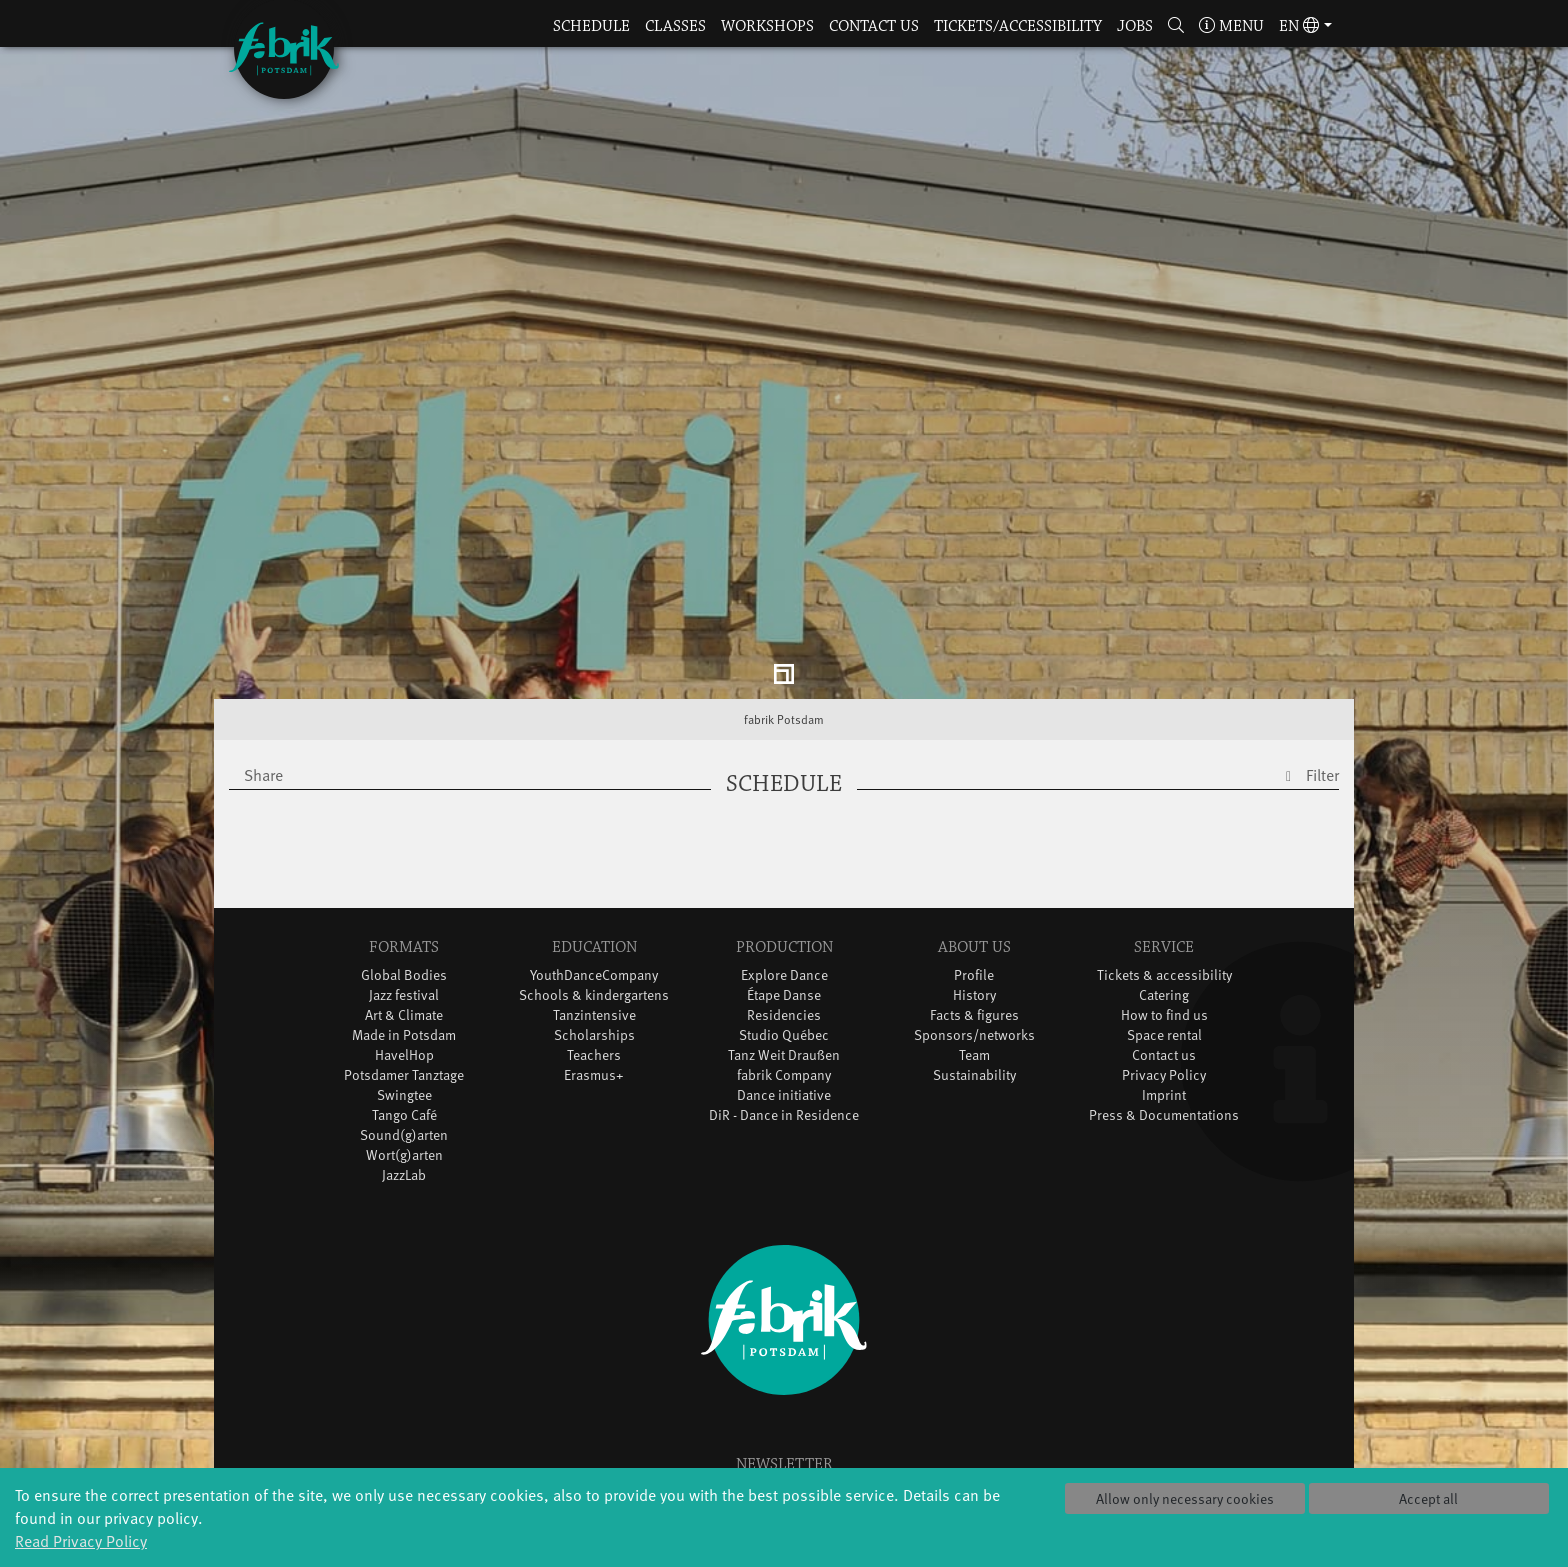 The height and width of the screenshot is (1567, 1568). Describe the element at coordinates (974, 998) in the screenshot. I see `Team` at that location.